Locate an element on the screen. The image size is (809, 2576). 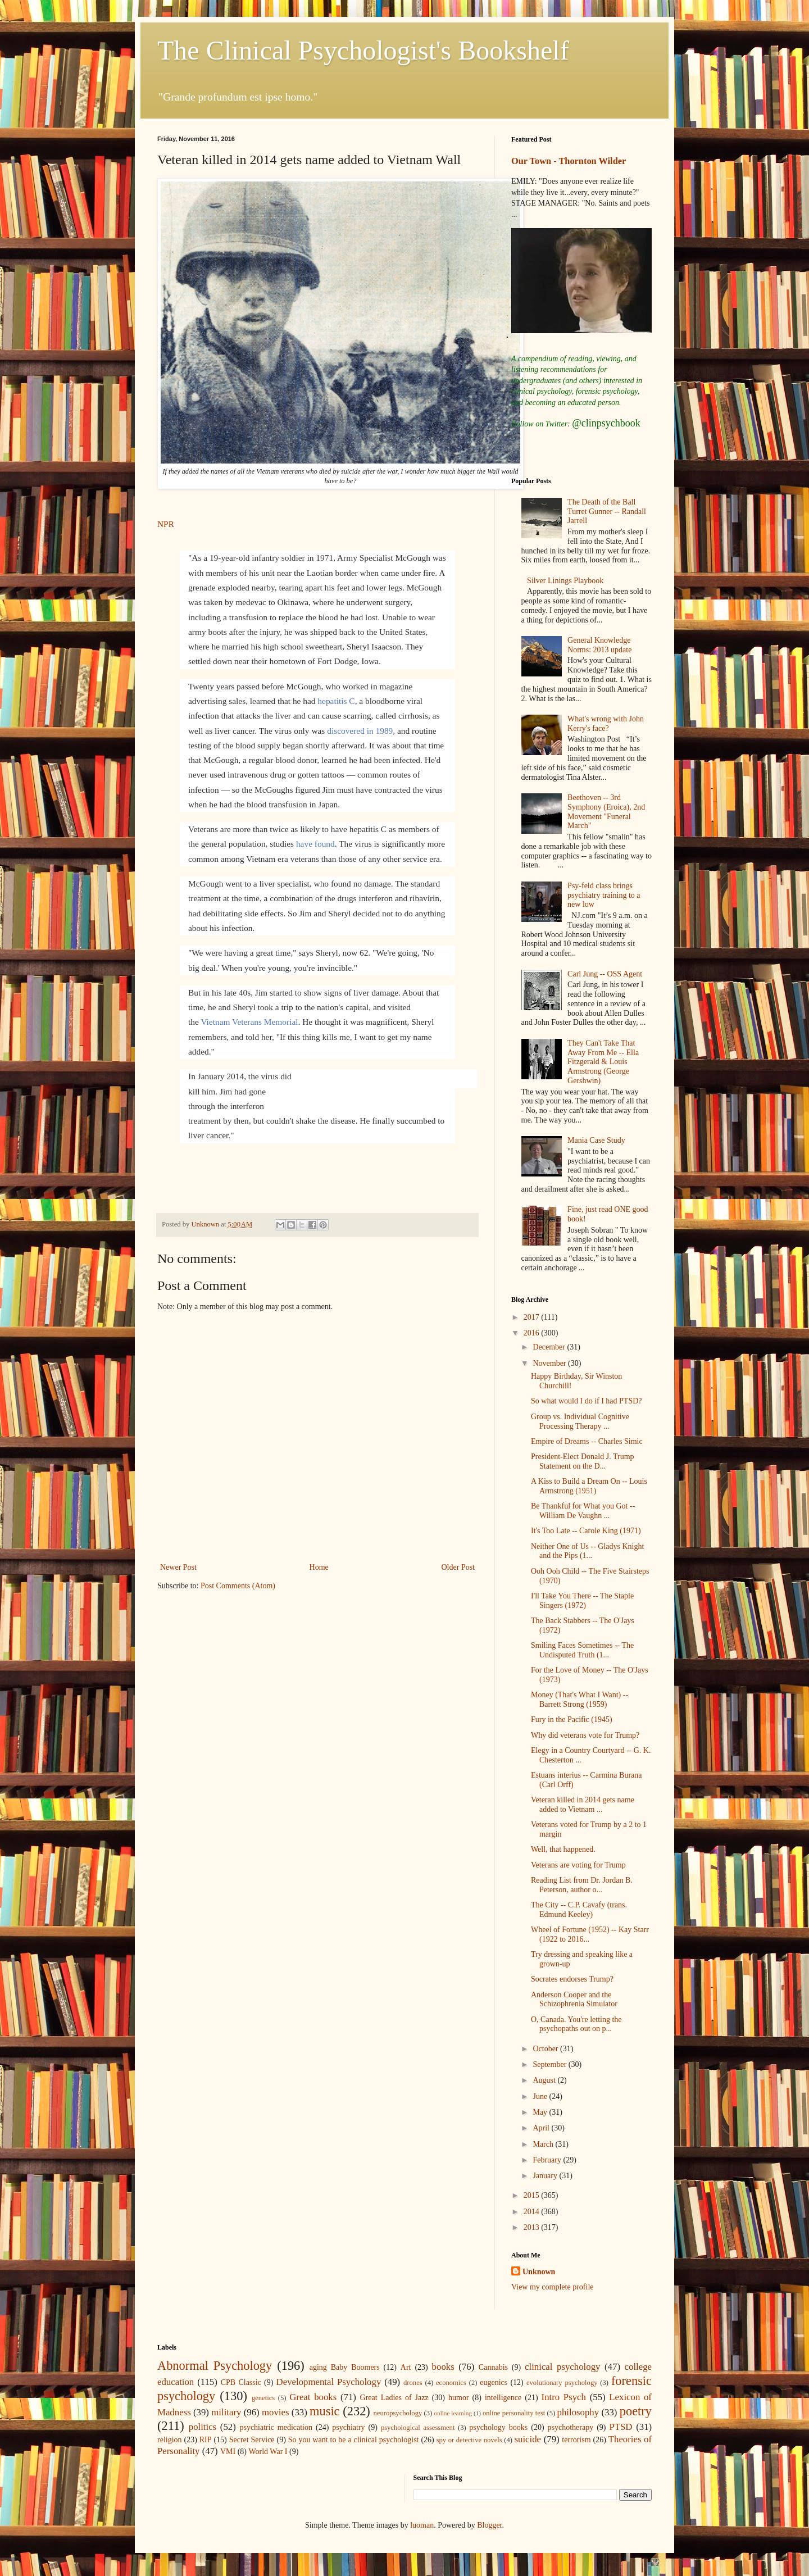
psychiatry is located at coordinates (348, 2427).